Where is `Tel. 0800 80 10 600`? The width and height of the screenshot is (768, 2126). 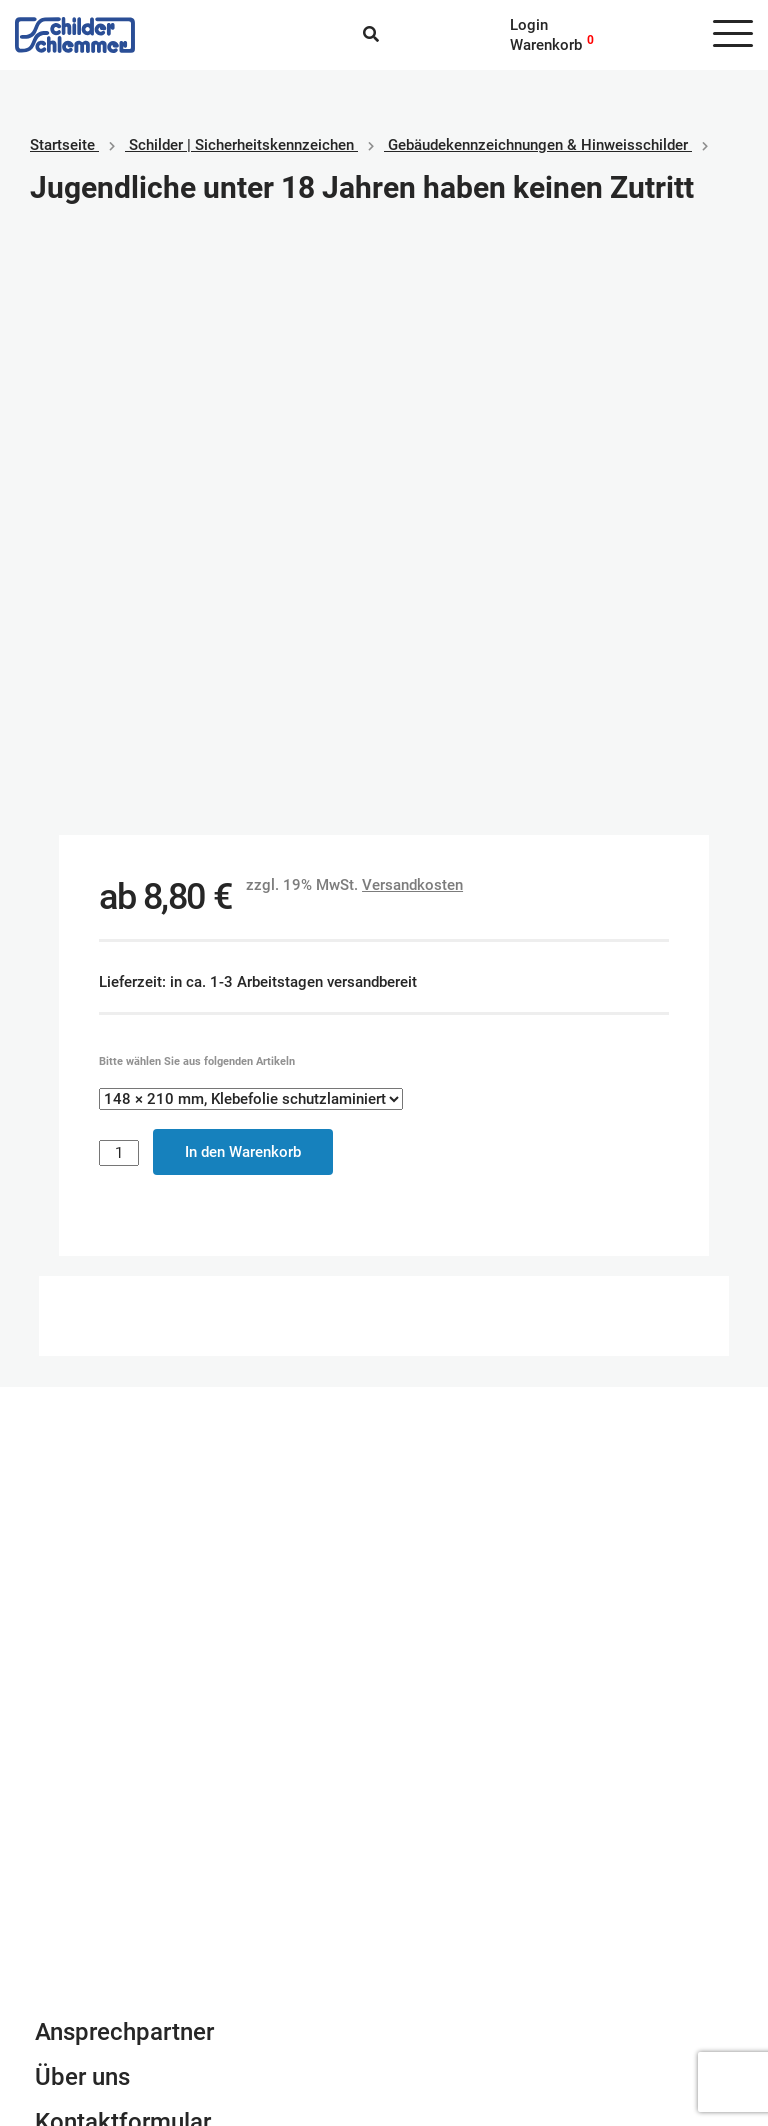 Tel. 0800 80 10 600 is located at coordinates (104, 1648).